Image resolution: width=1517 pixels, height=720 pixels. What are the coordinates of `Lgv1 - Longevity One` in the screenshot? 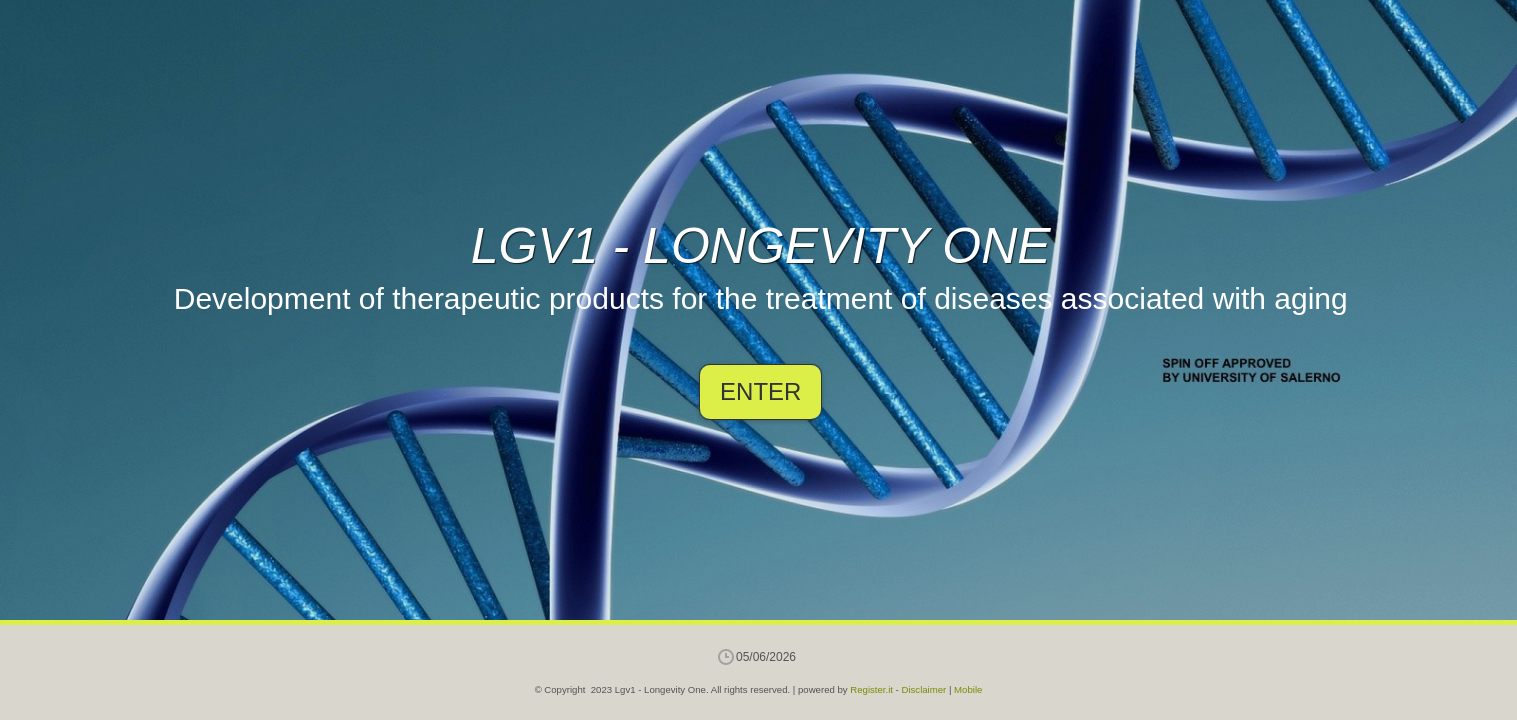 It's located at (761, 246).